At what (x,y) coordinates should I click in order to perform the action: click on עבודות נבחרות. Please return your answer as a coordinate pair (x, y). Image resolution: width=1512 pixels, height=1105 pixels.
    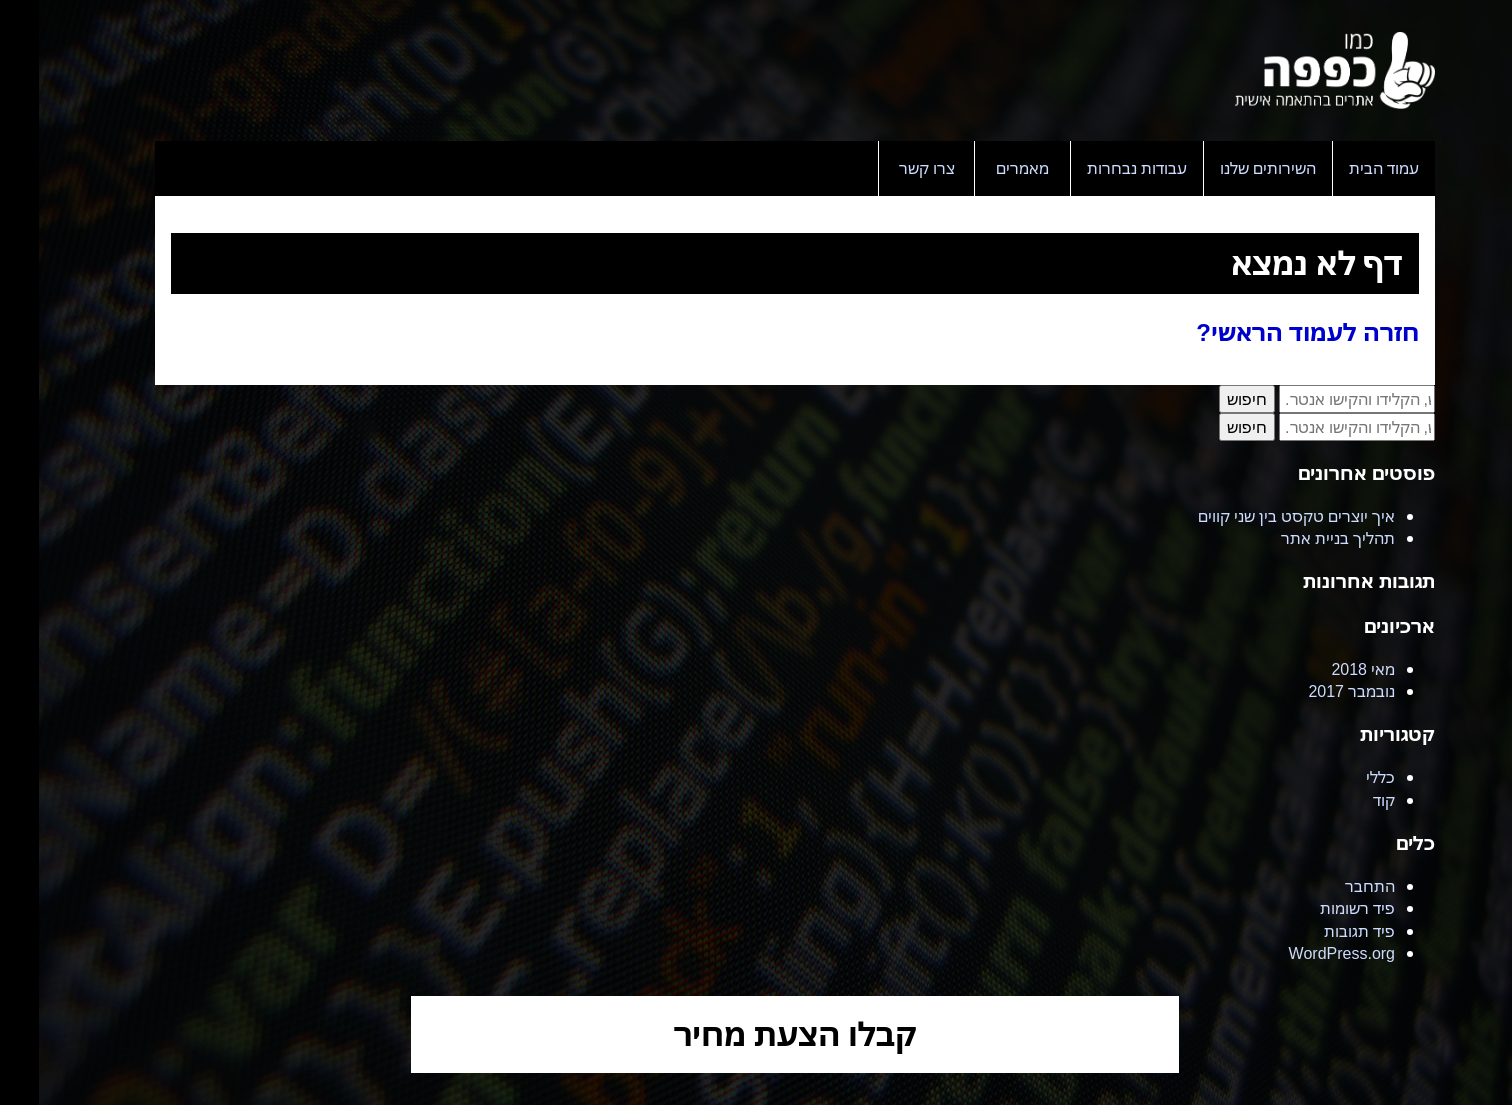
    Looking at the image, I should click on (1098, 168).